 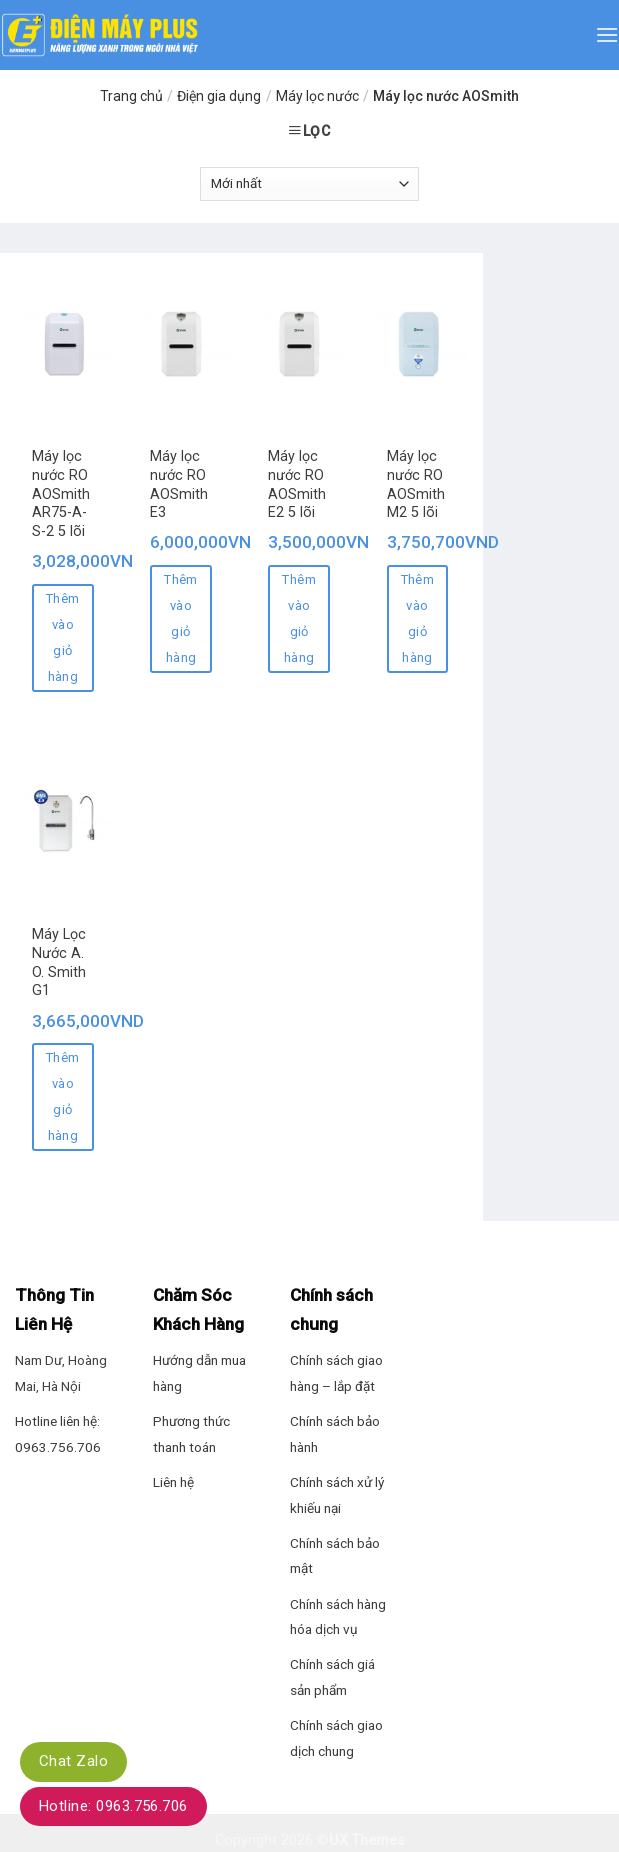 What do you see at coordinates (179, 484) in the screenshot?
I see `Máy lọc nước RO AOSmith E3` at bounding box center [179, 484].